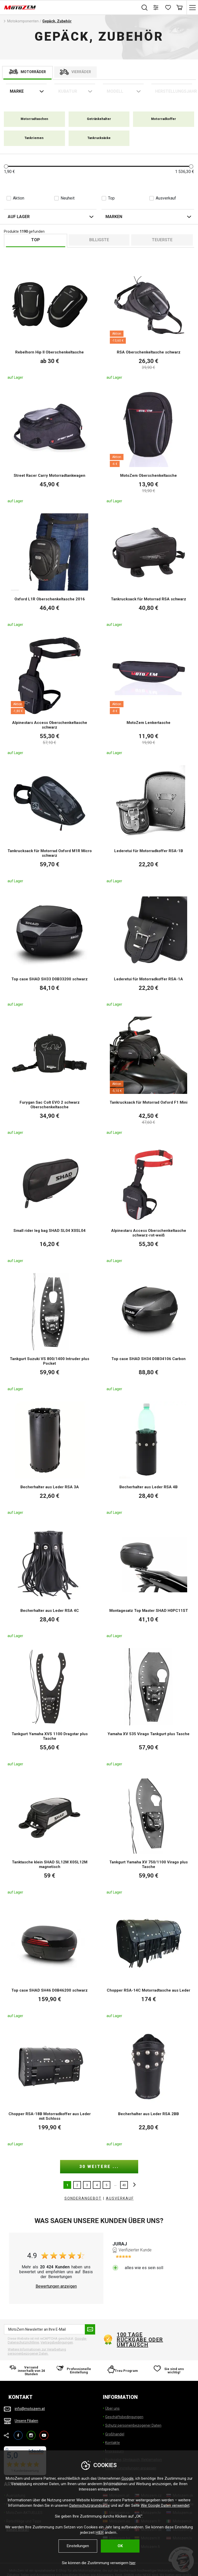 This screenshot has width=198, height=2576. I want to click on Facebook, so click(18, 2433).